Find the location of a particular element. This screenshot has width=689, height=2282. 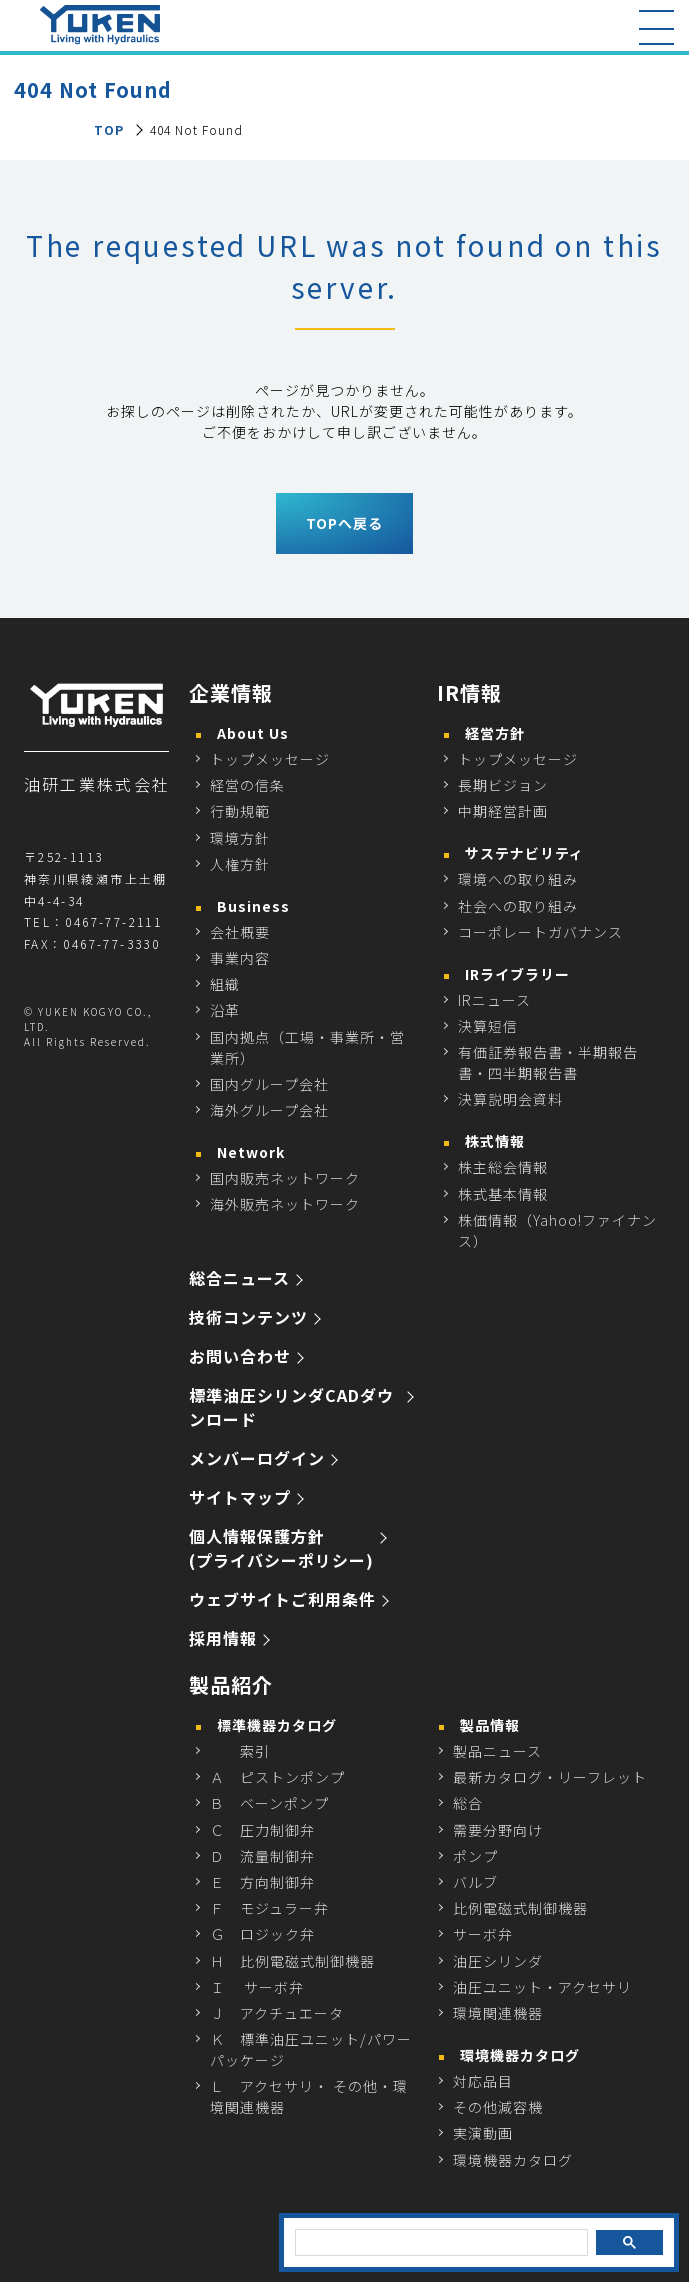

海外販売ネットワーク is located at coordinates (285, 1204).